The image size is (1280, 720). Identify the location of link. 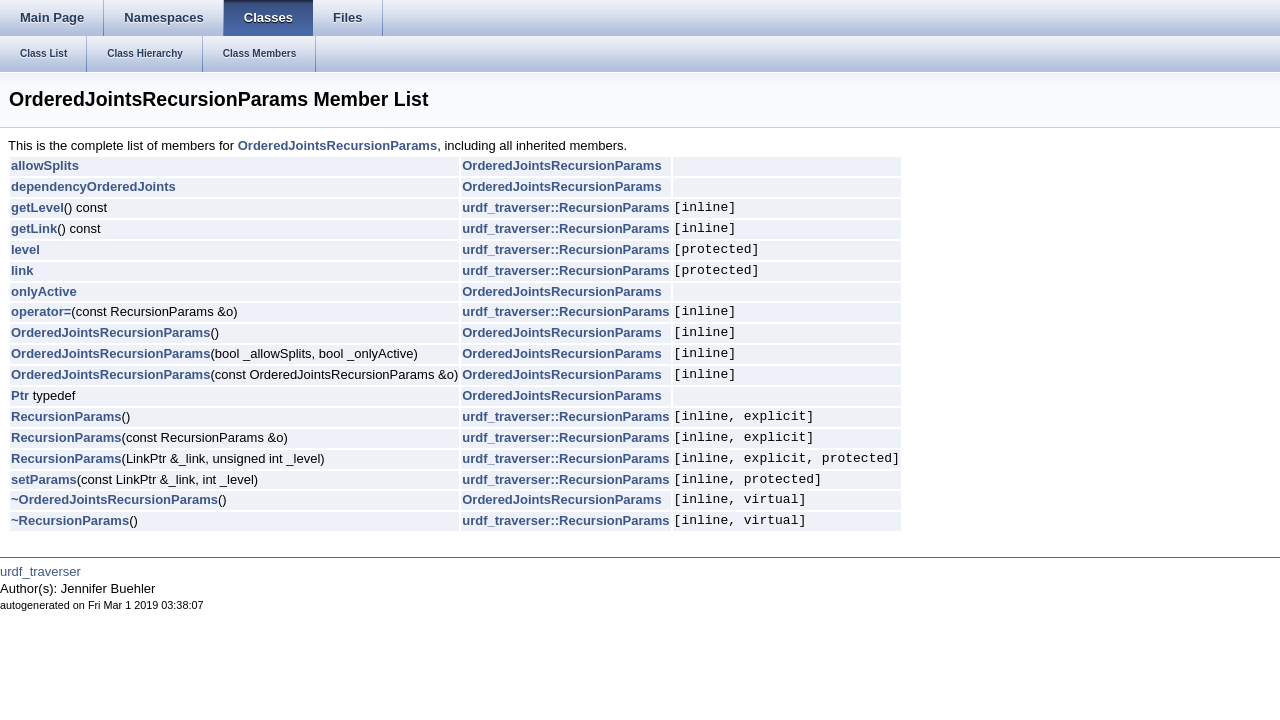
(22, 270).